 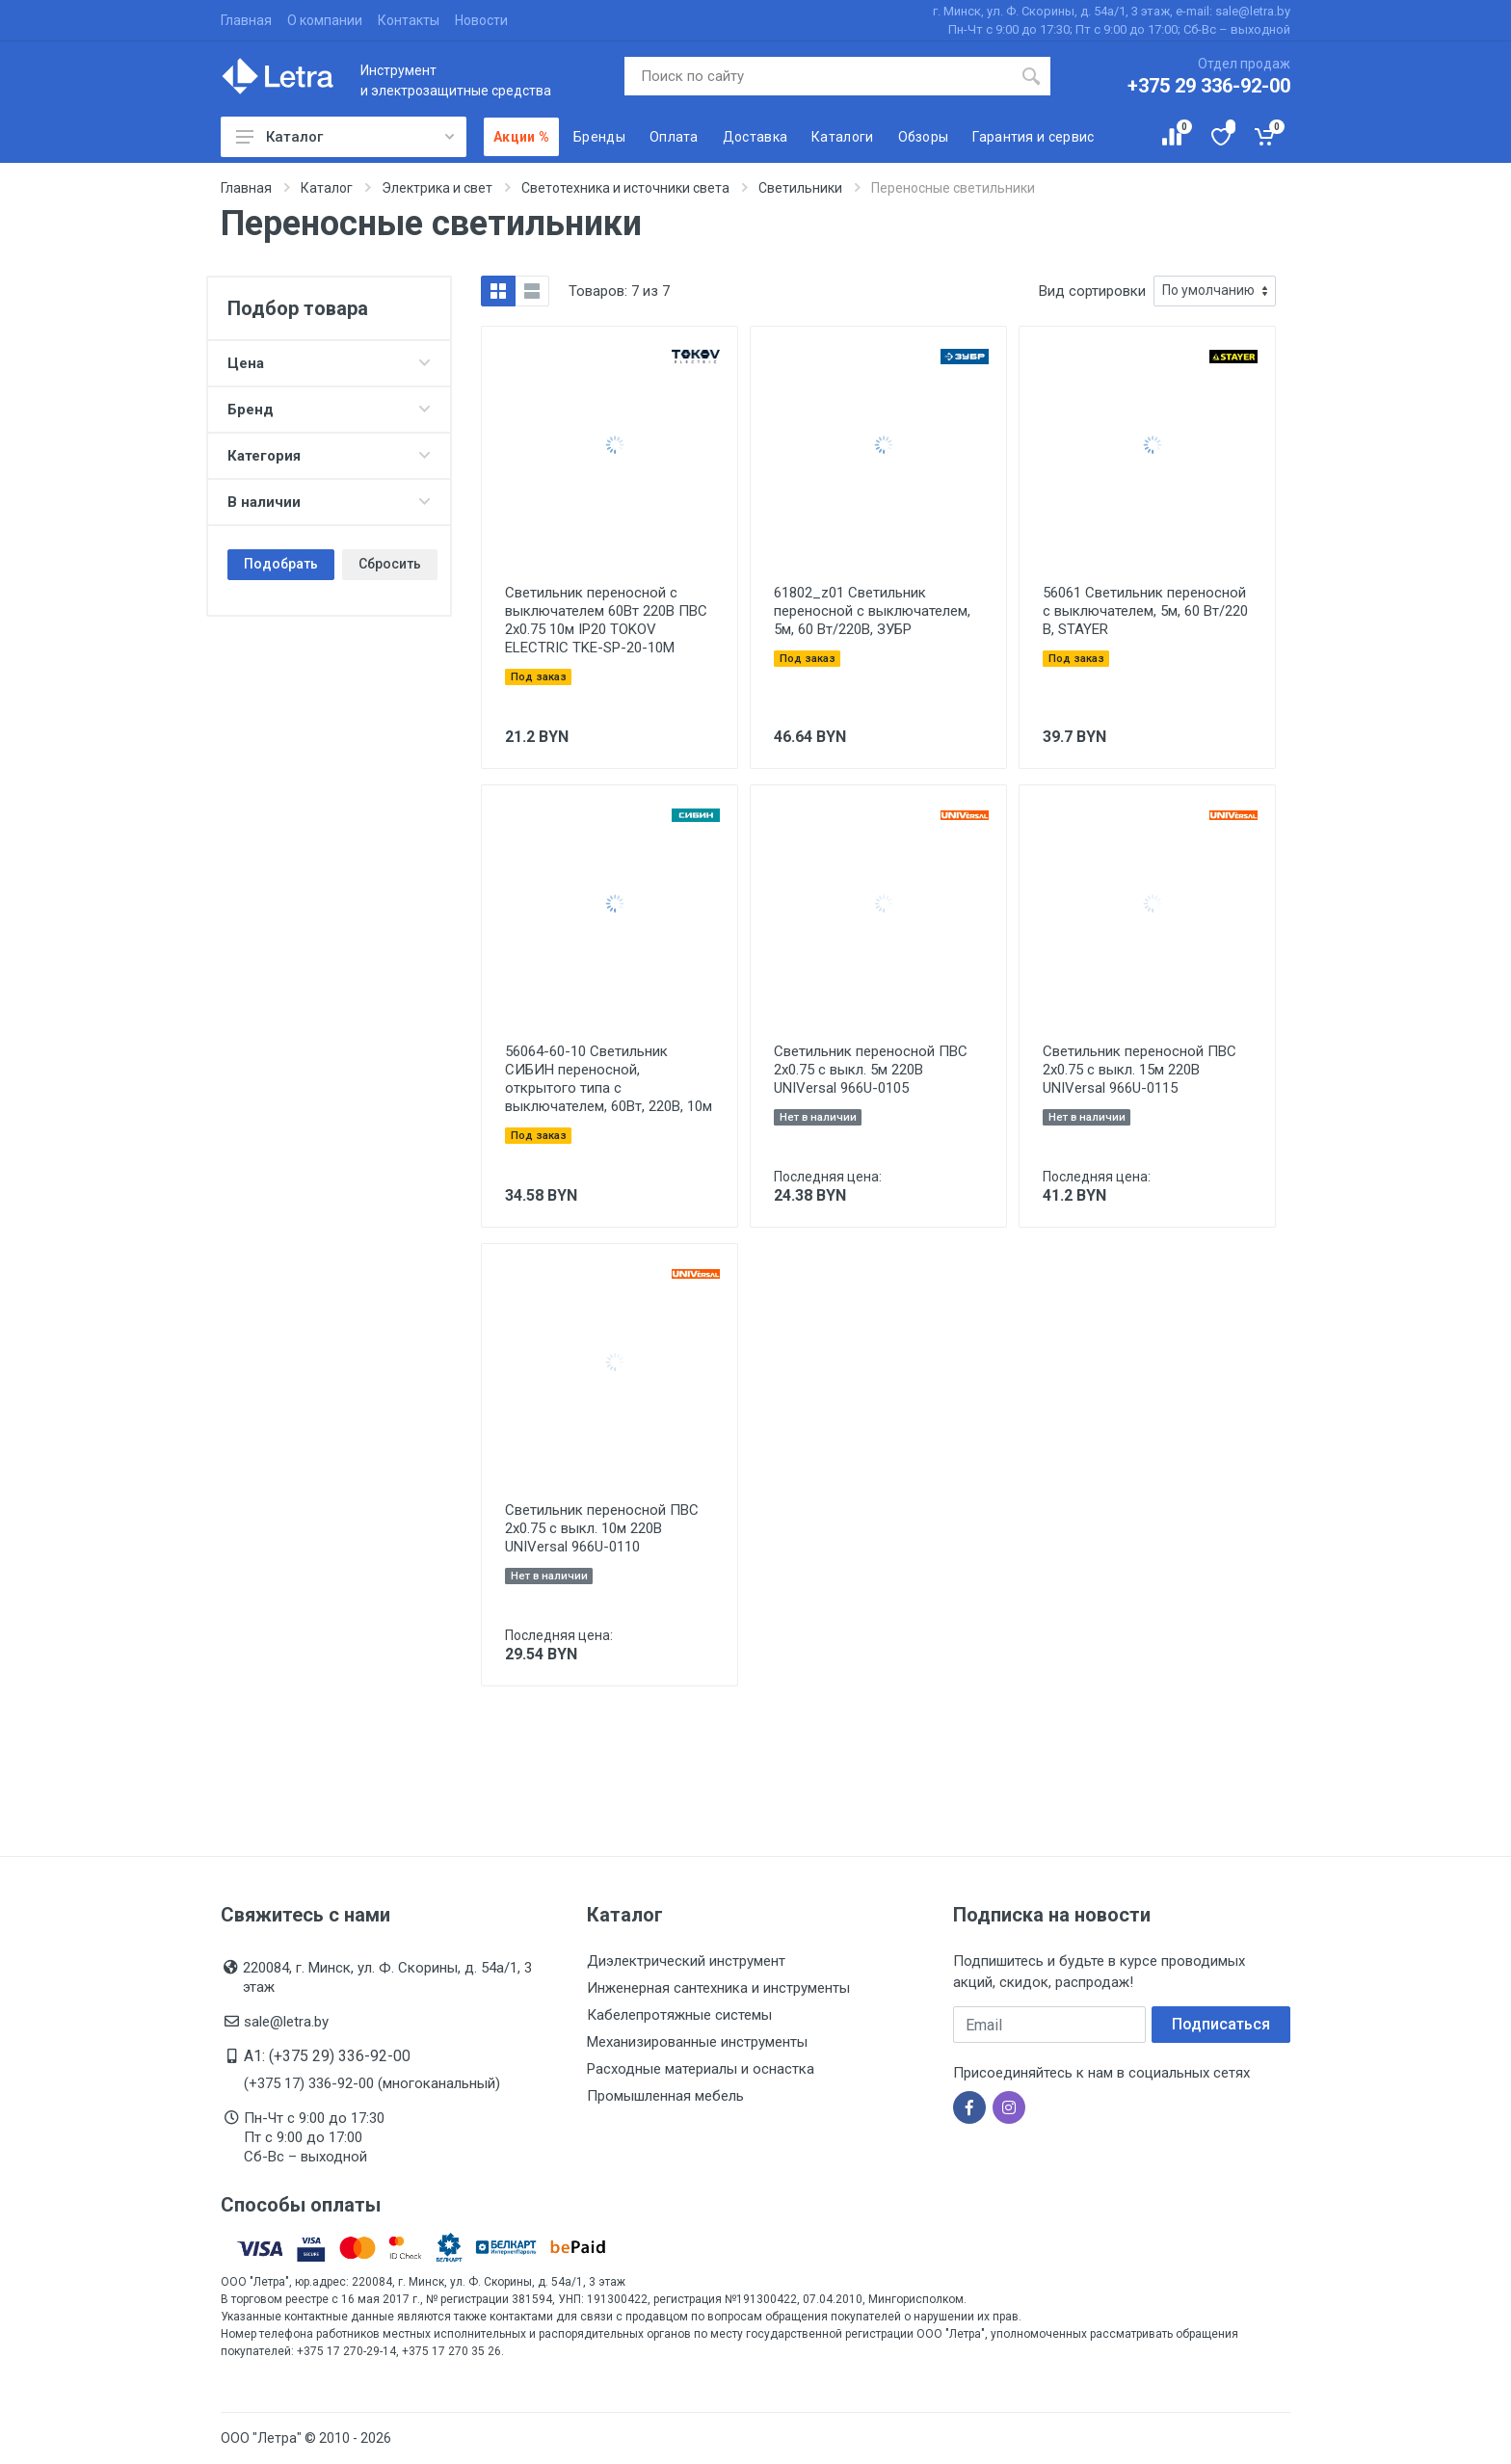 I want to click on Кабелепротяжные системы, so click(x=679, y=2015).